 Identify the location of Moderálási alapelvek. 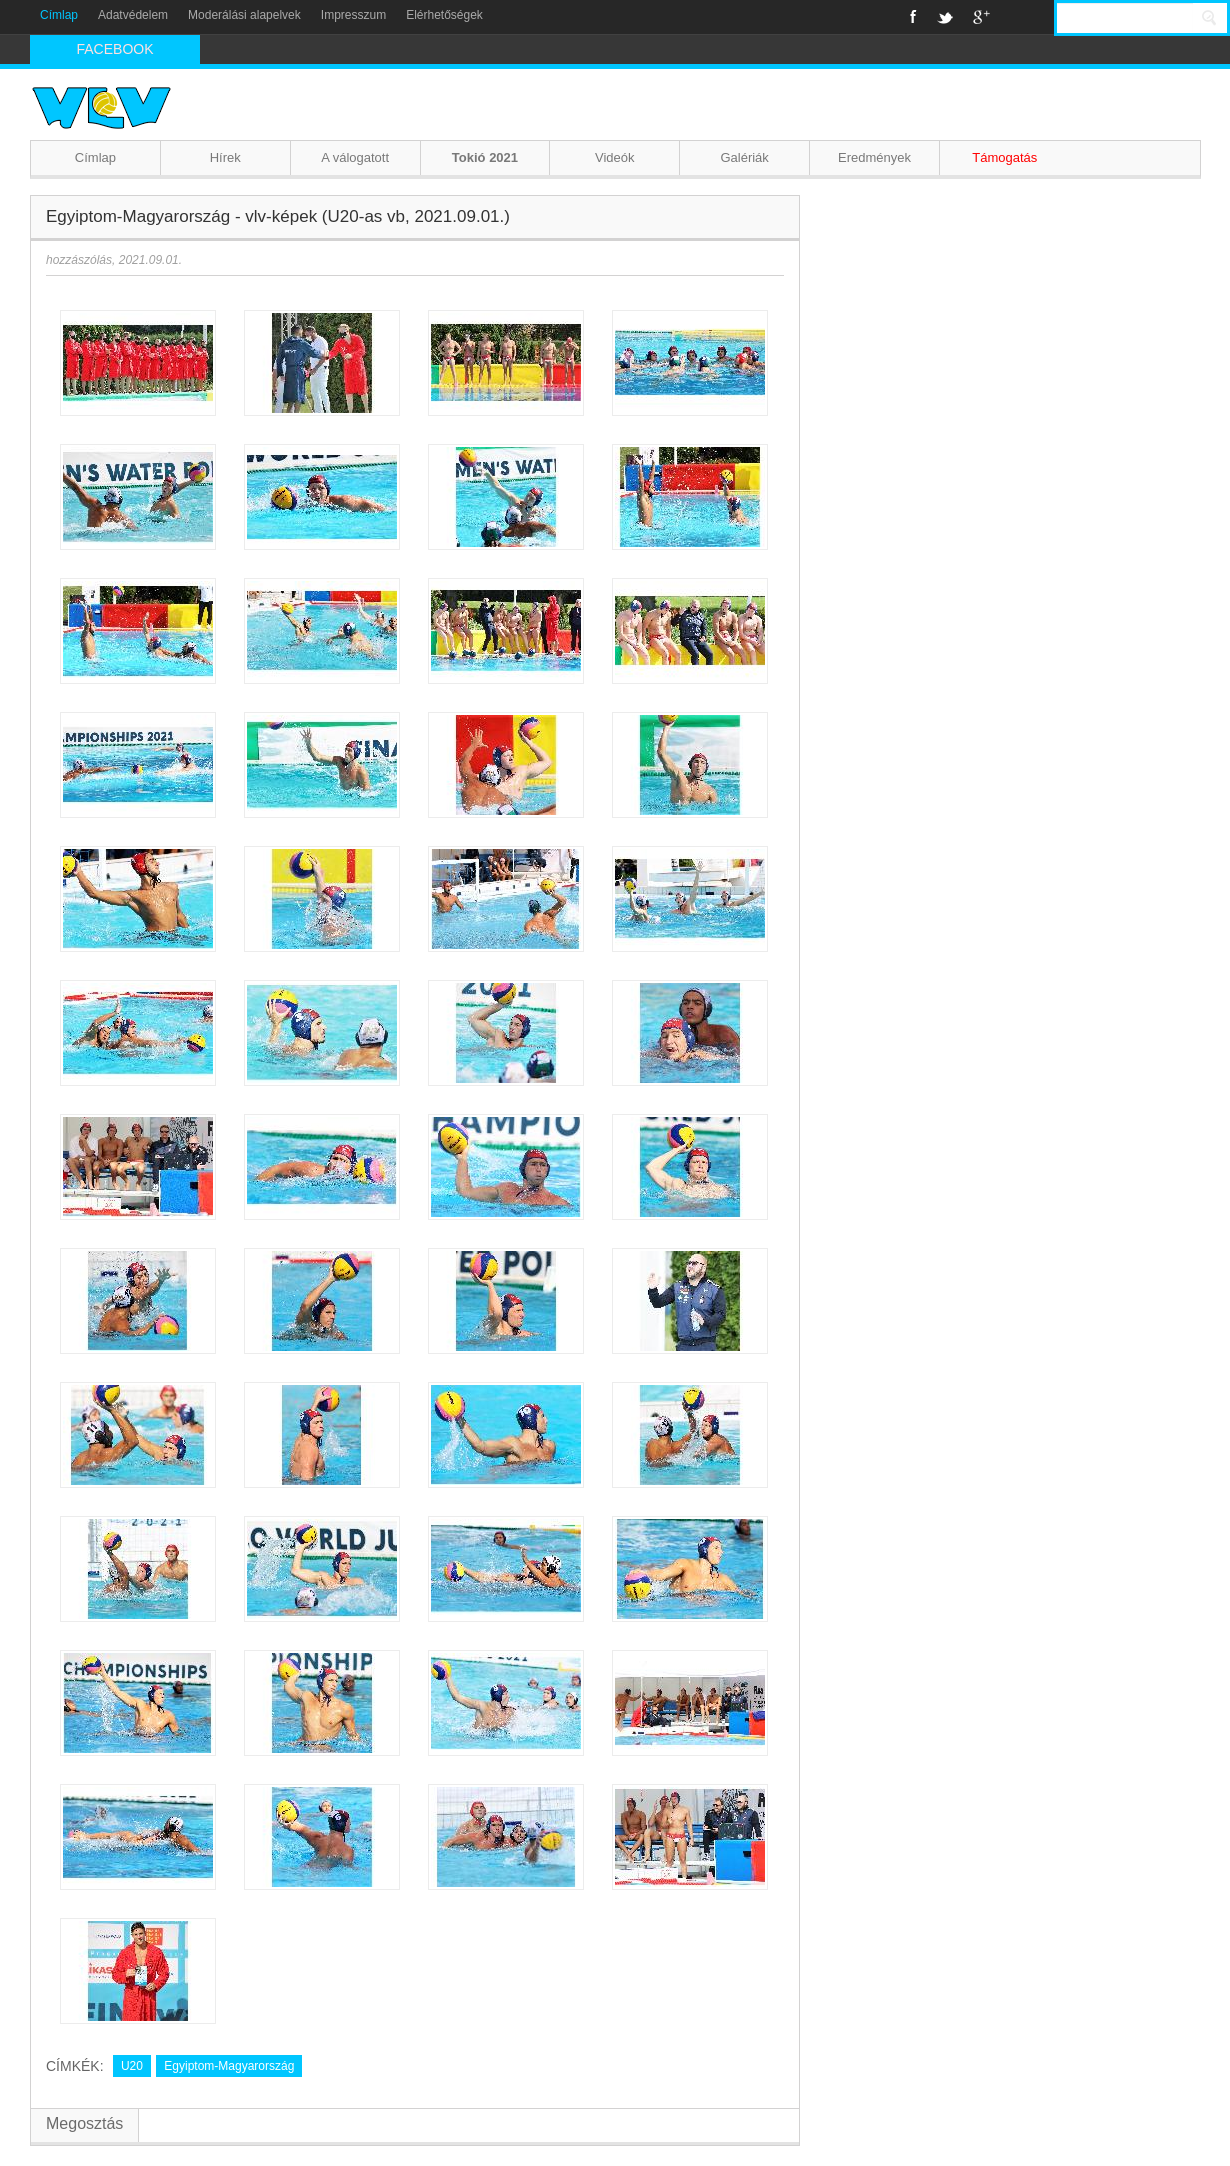
(244, 15).